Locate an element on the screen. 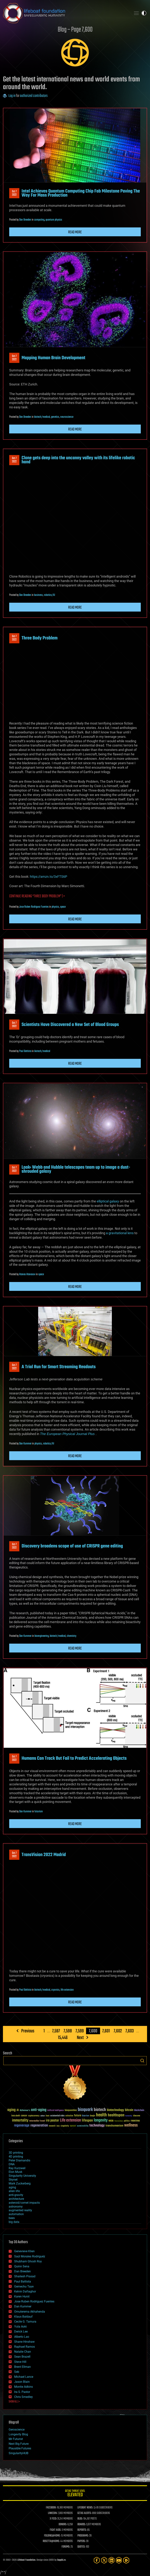 This screenshot has height=2576, width=150. anti-aging [anti-aging (115 items)] is located at coordinates (38, 2110).